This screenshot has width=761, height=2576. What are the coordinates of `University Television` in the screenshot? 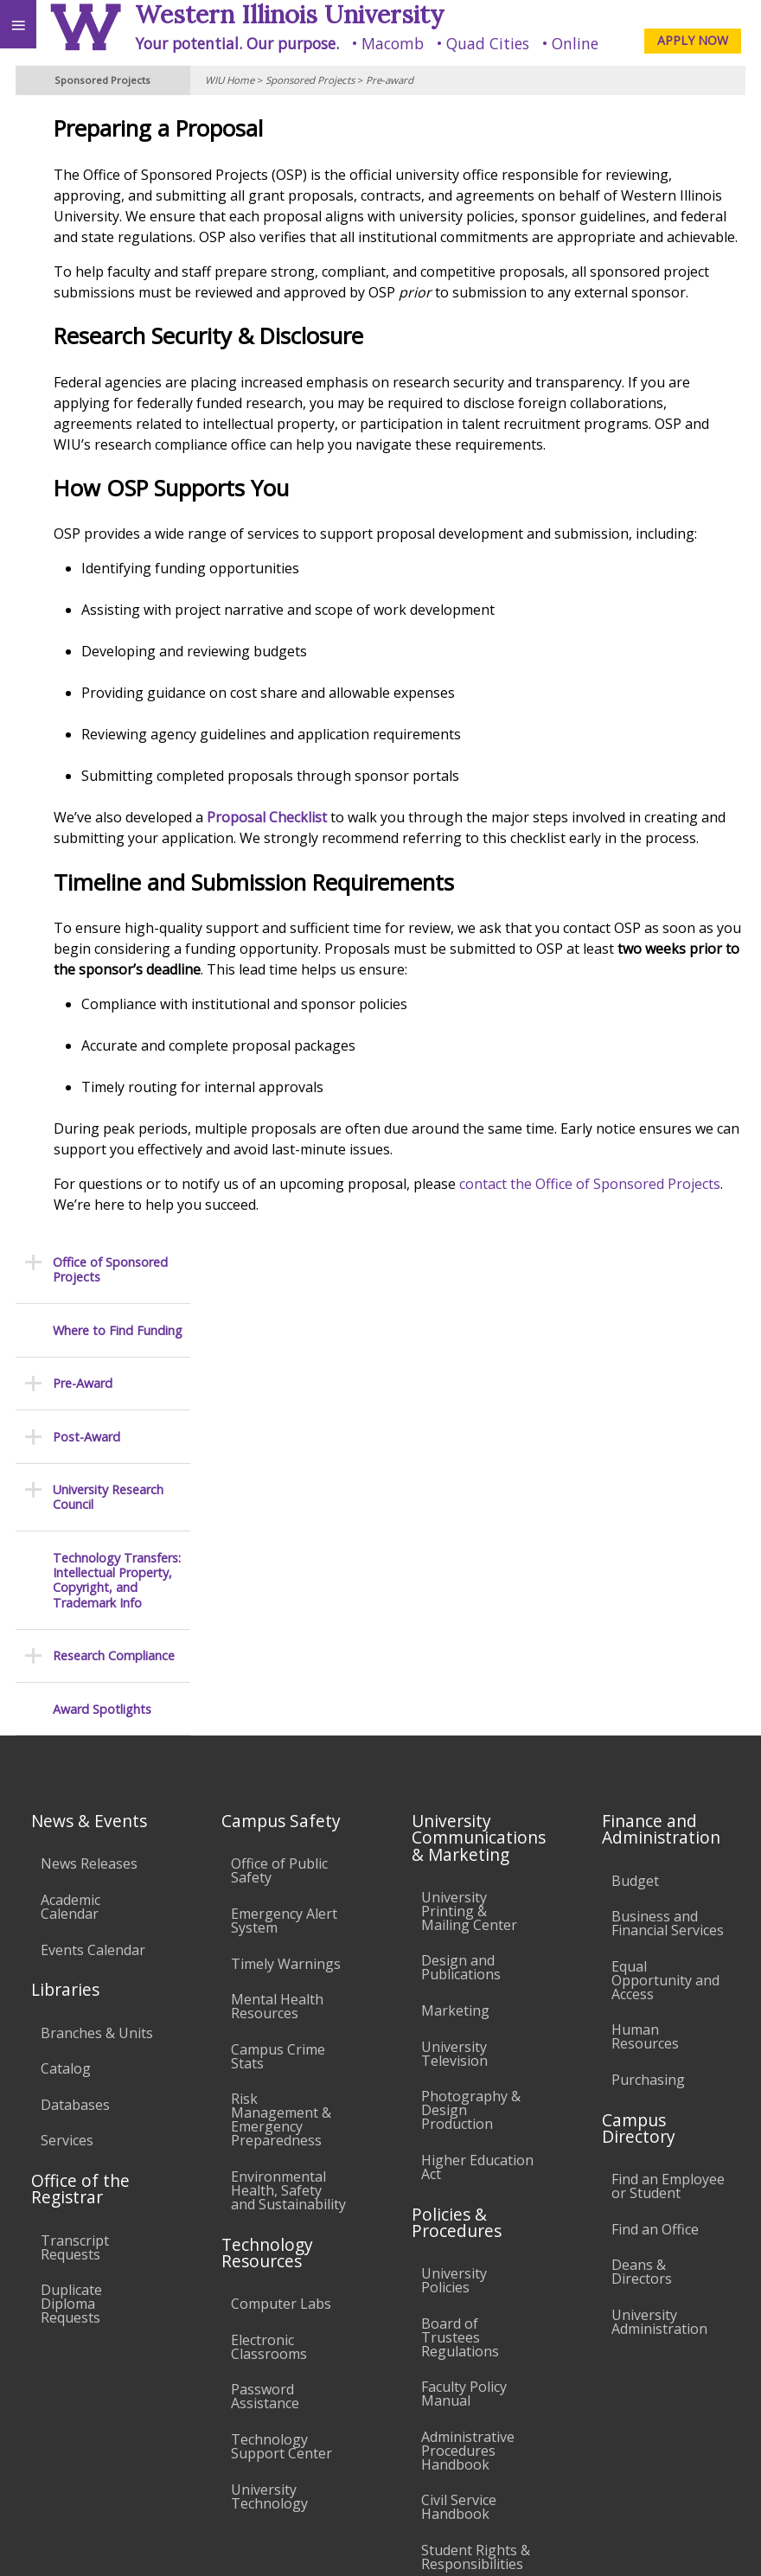 It's located at (454, 1699).